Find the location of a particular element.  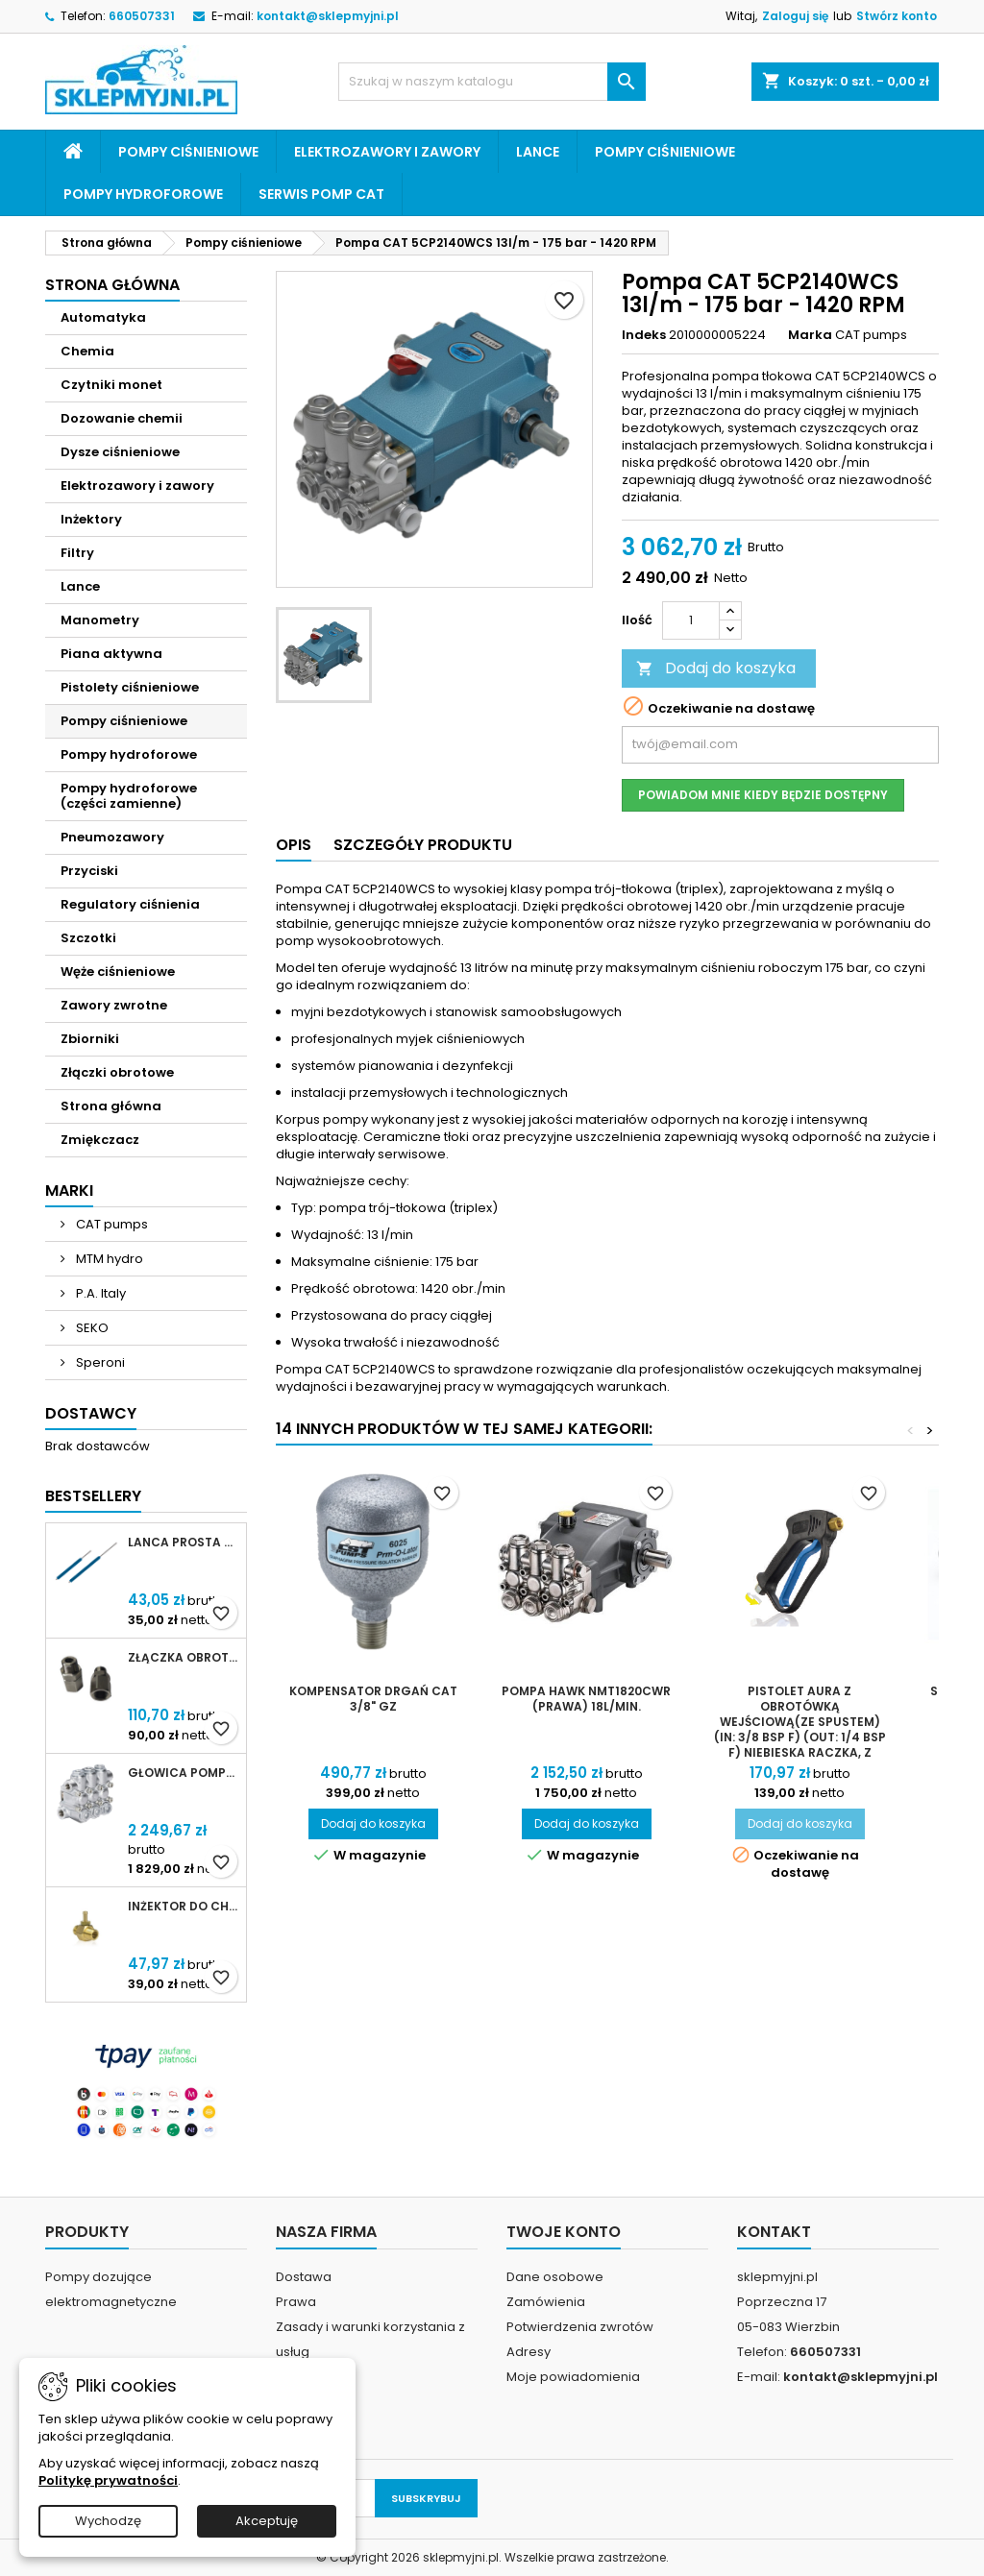

Dysze ciśnieniowe is located at coordinates (120, 452).